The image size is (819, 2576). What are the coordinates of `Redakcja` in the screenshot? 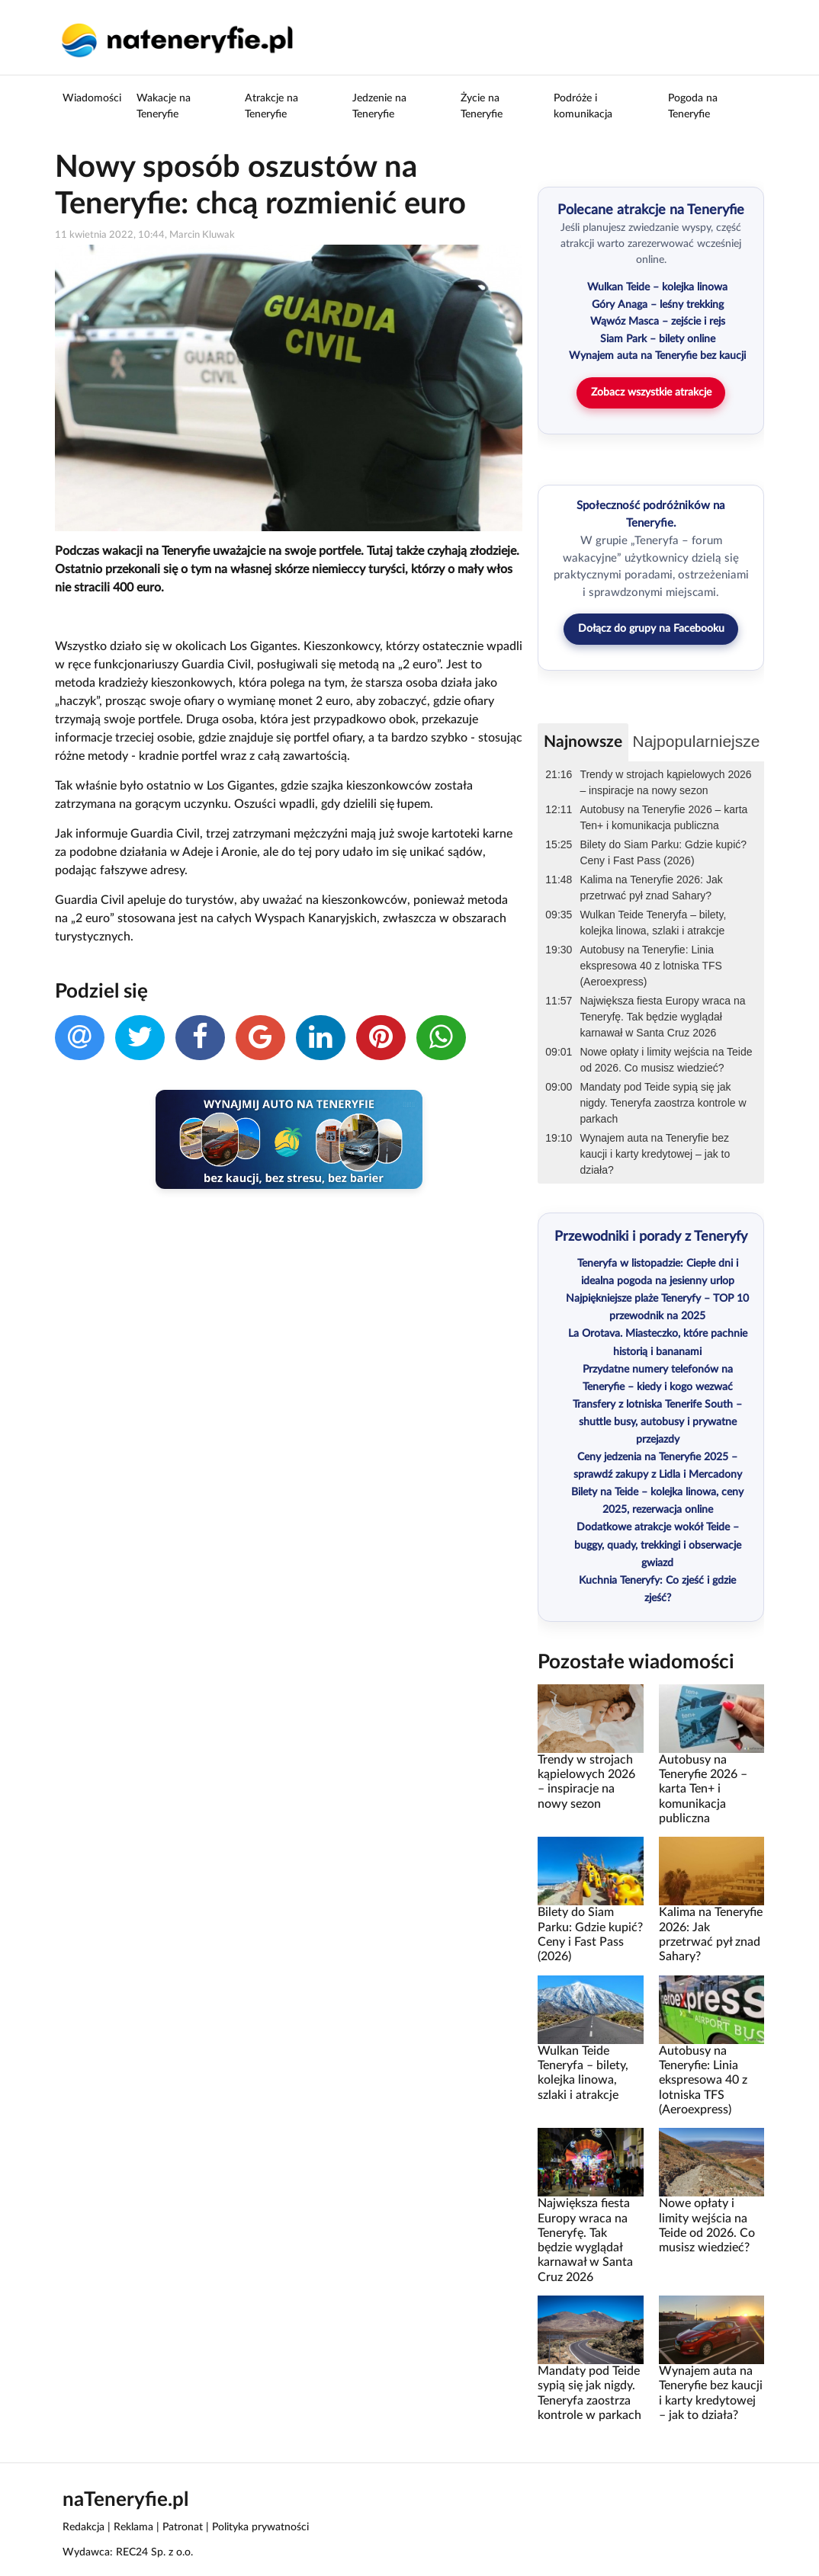 It's located at (83, 2527).